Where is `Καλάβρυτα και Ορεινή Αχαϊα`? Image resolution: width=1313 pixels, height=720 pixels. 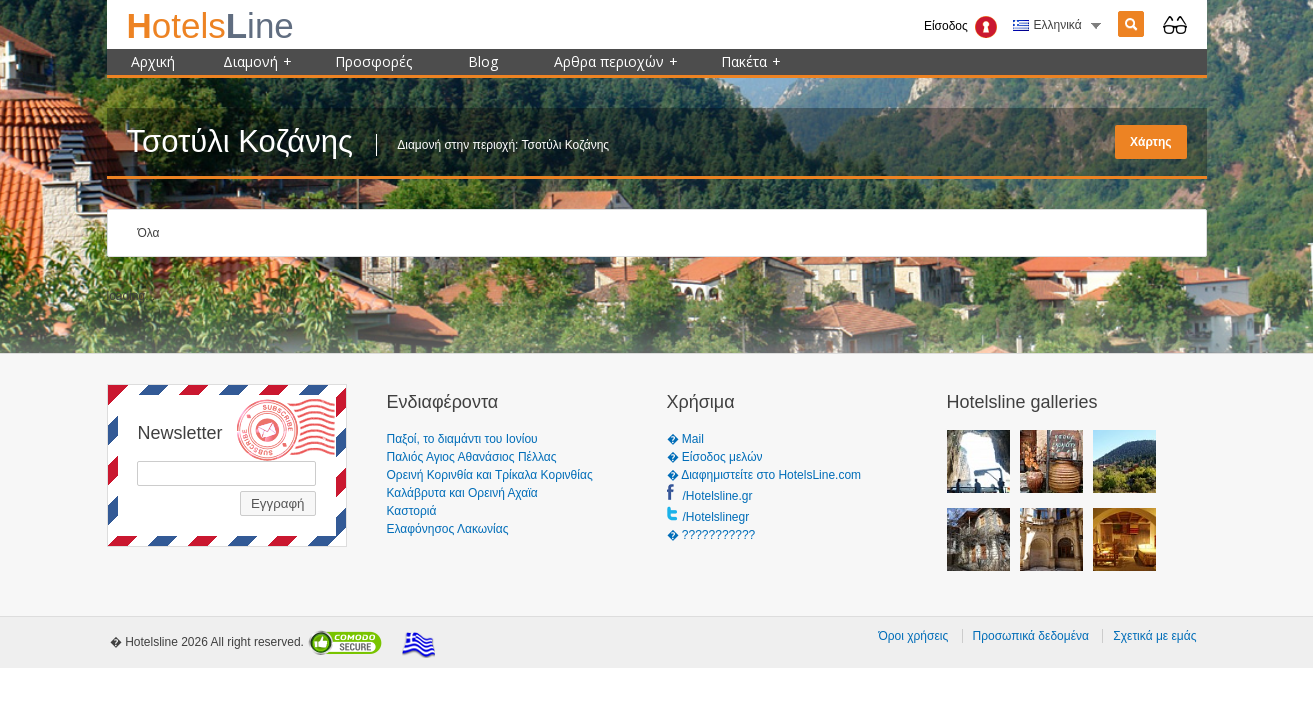
Καλάβρυτα και Ορεινή Αχαϊα is located at coordinates (462, 493).